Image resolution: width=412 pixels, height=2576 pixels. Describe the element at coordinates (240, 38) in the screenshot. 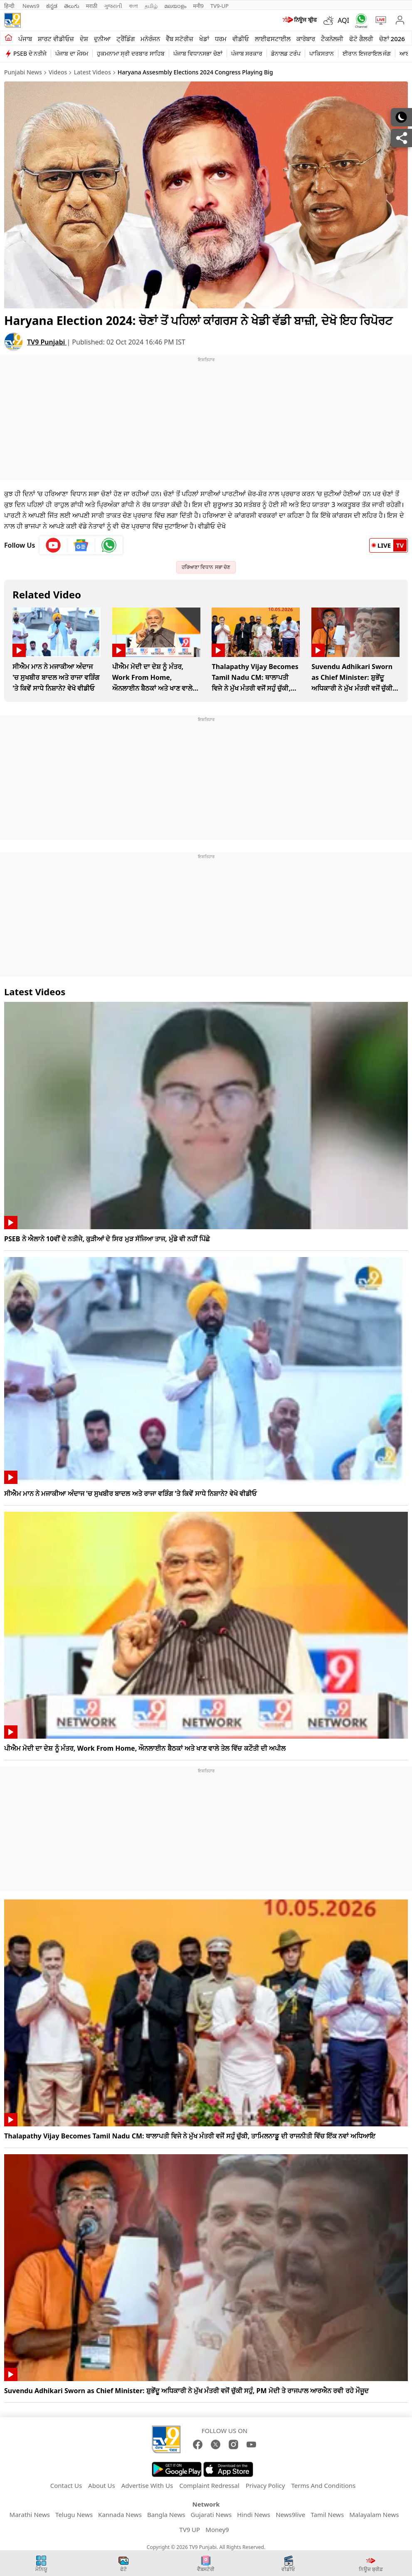

I see `ਵੀਡੀਓ` at that location.